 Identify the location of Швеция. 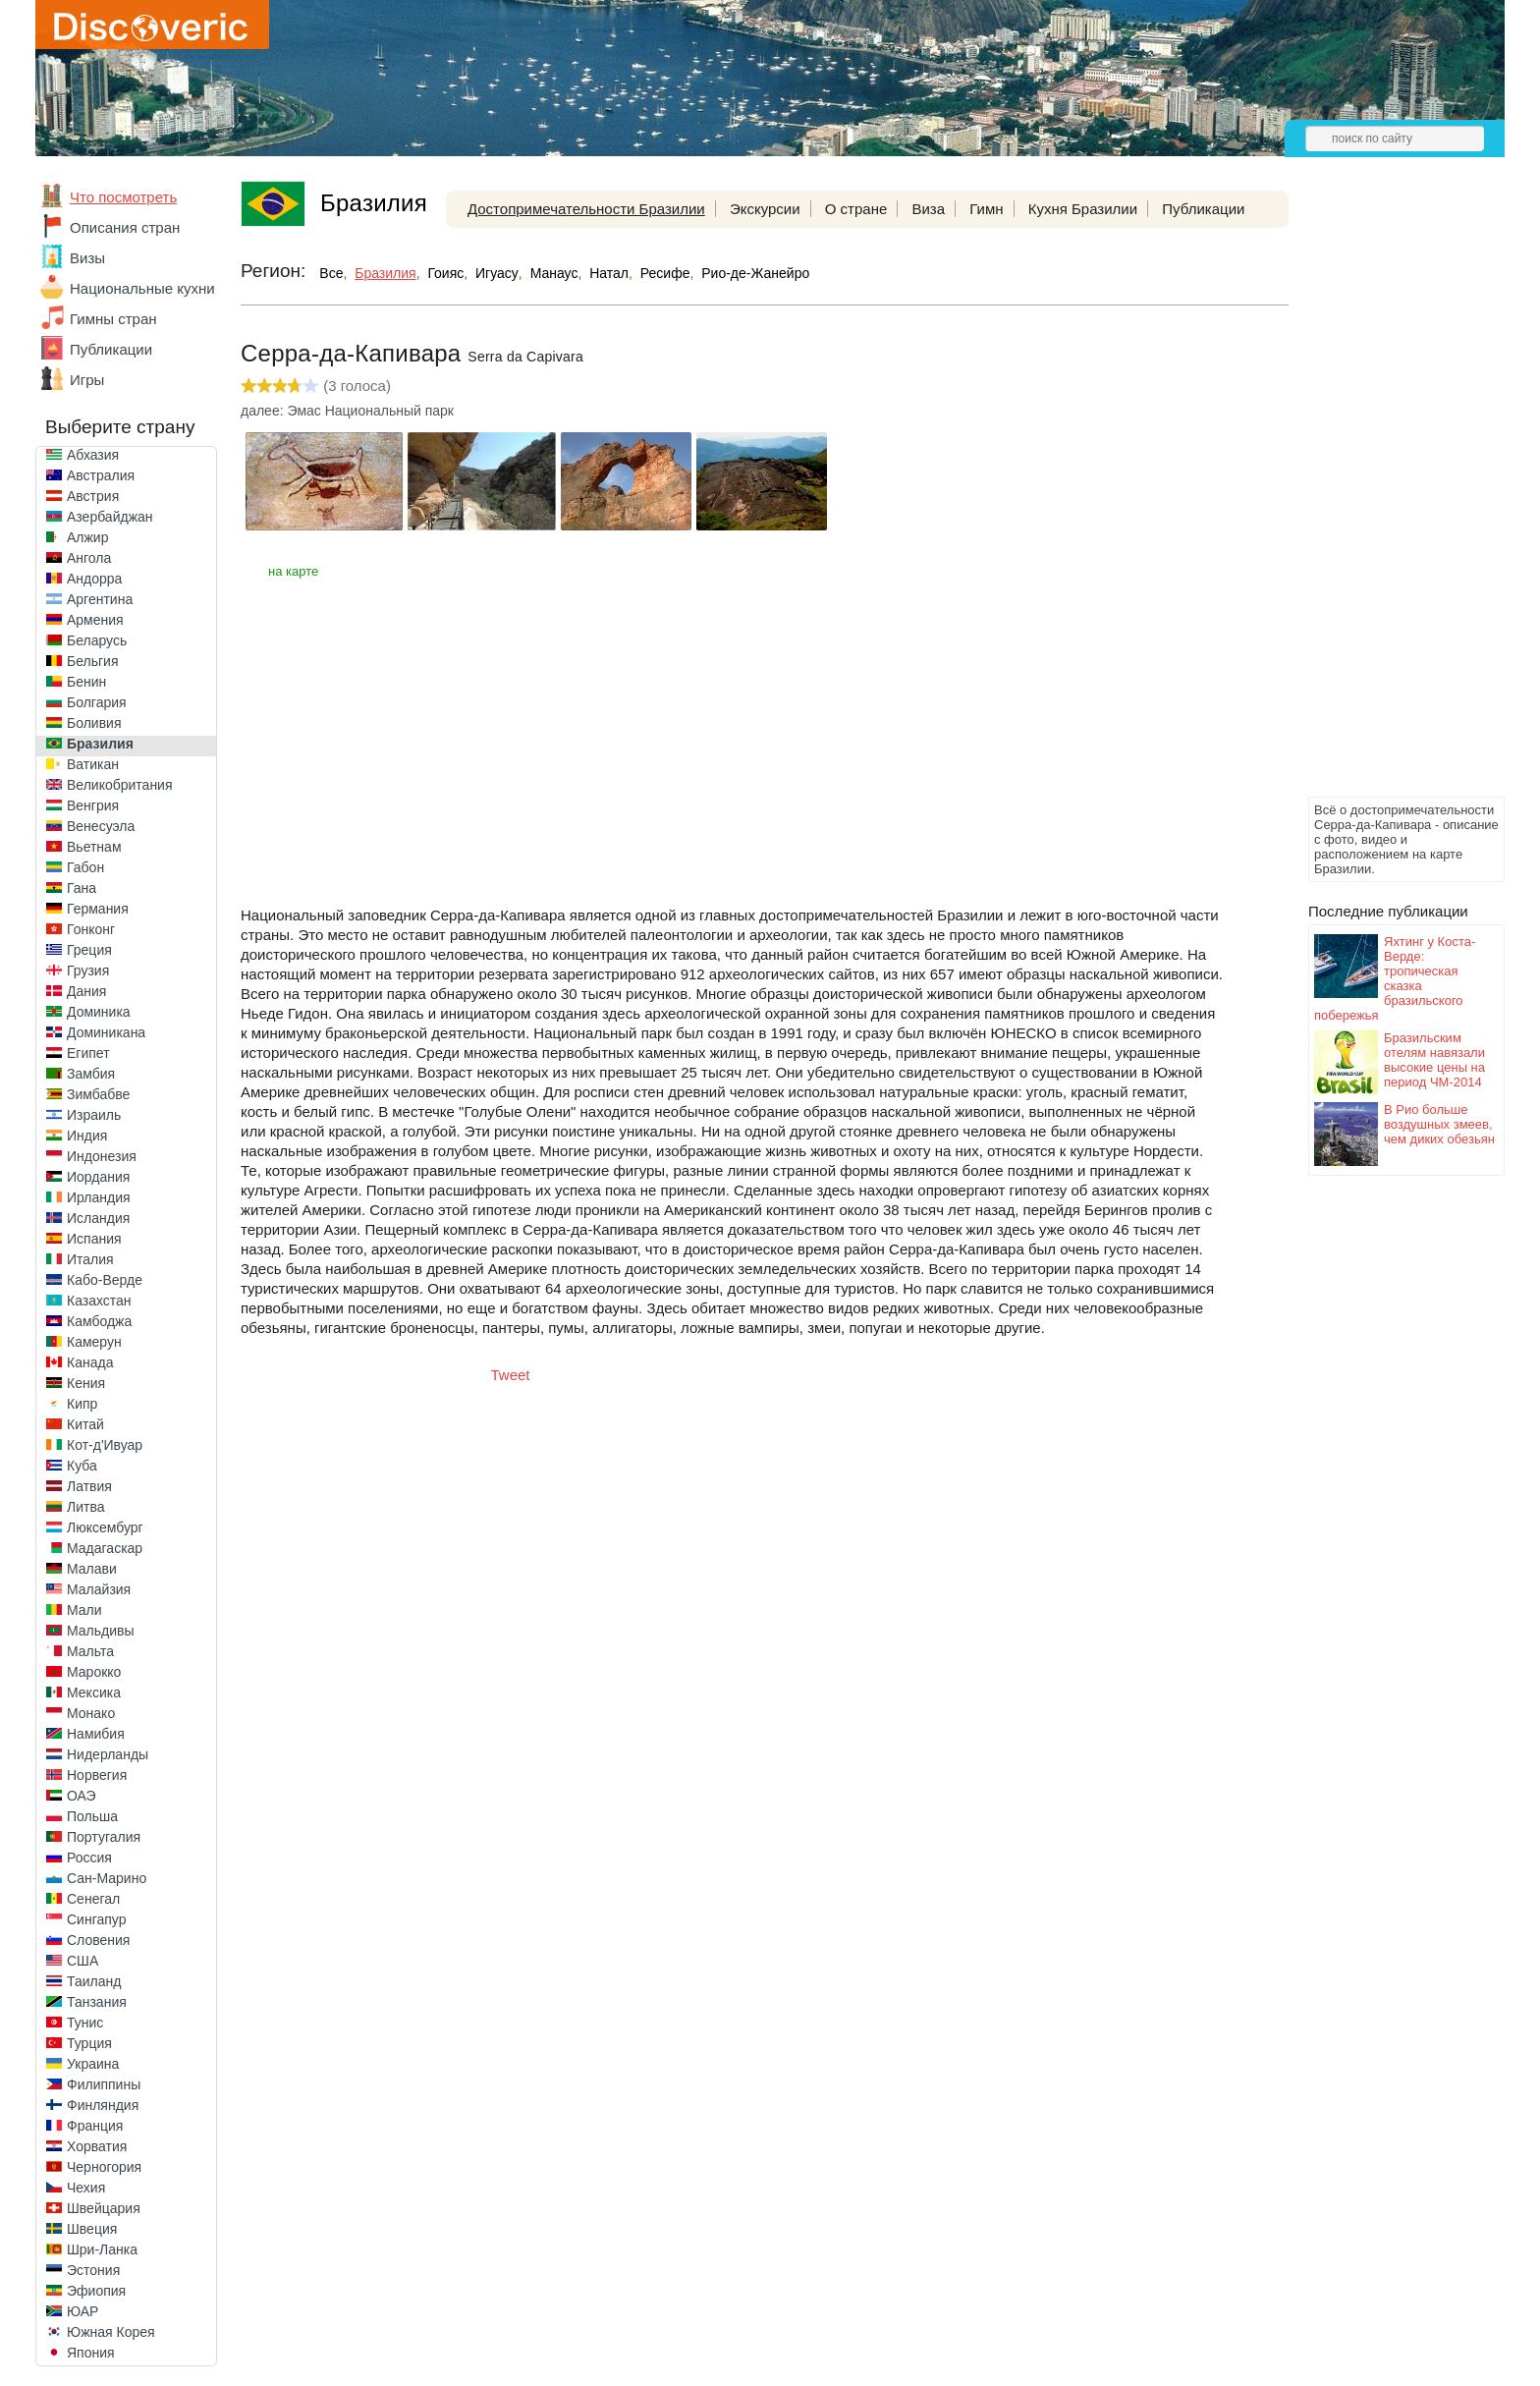
(92, 2229).